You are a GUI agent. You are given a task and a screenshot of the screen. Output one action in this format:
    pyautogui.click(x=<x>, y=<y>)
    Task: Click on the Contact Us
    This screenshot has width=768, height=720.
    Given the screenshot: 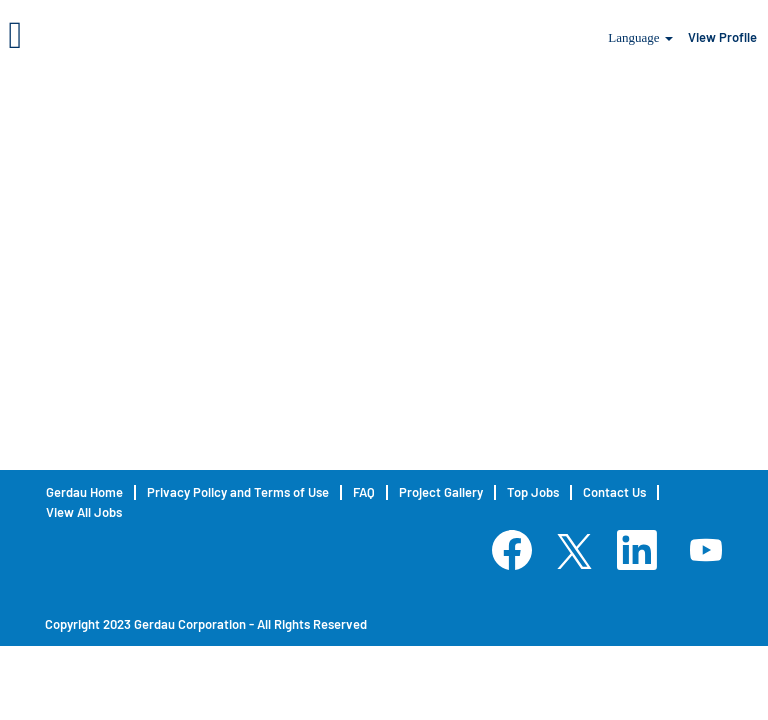 What is the action you would take?
    pyautogui.click(x=614, y=492)
    